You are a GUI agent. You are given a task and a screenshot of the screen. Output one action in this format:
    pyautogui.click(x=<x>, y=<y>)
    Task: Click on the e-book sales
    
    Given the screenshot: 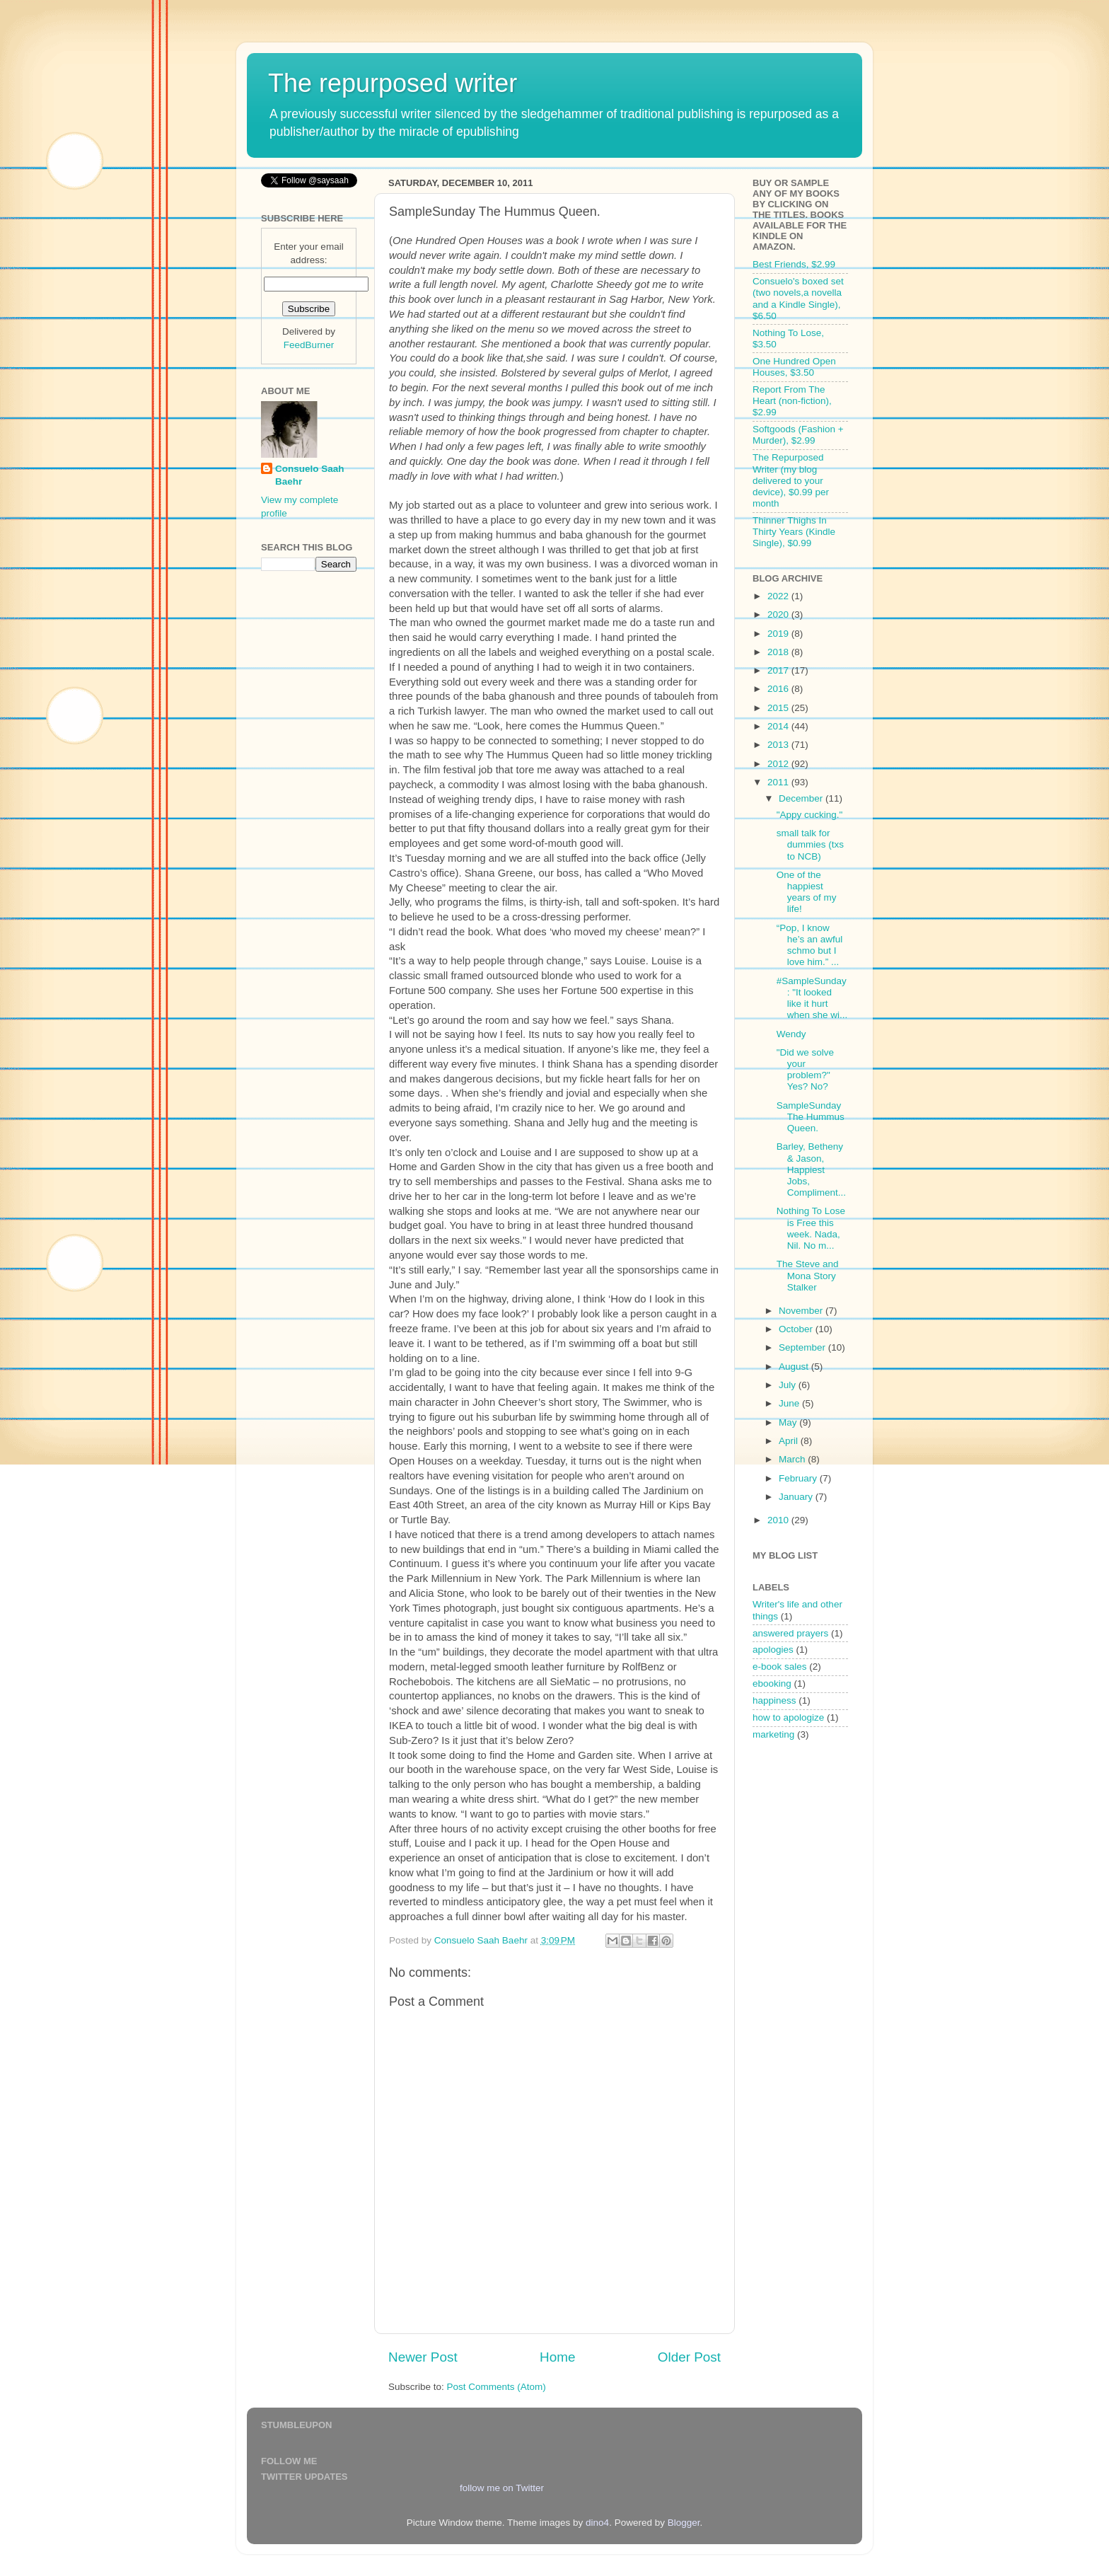 What is the action you would take?
    pyautogui.click(x=780, y=1666)
    